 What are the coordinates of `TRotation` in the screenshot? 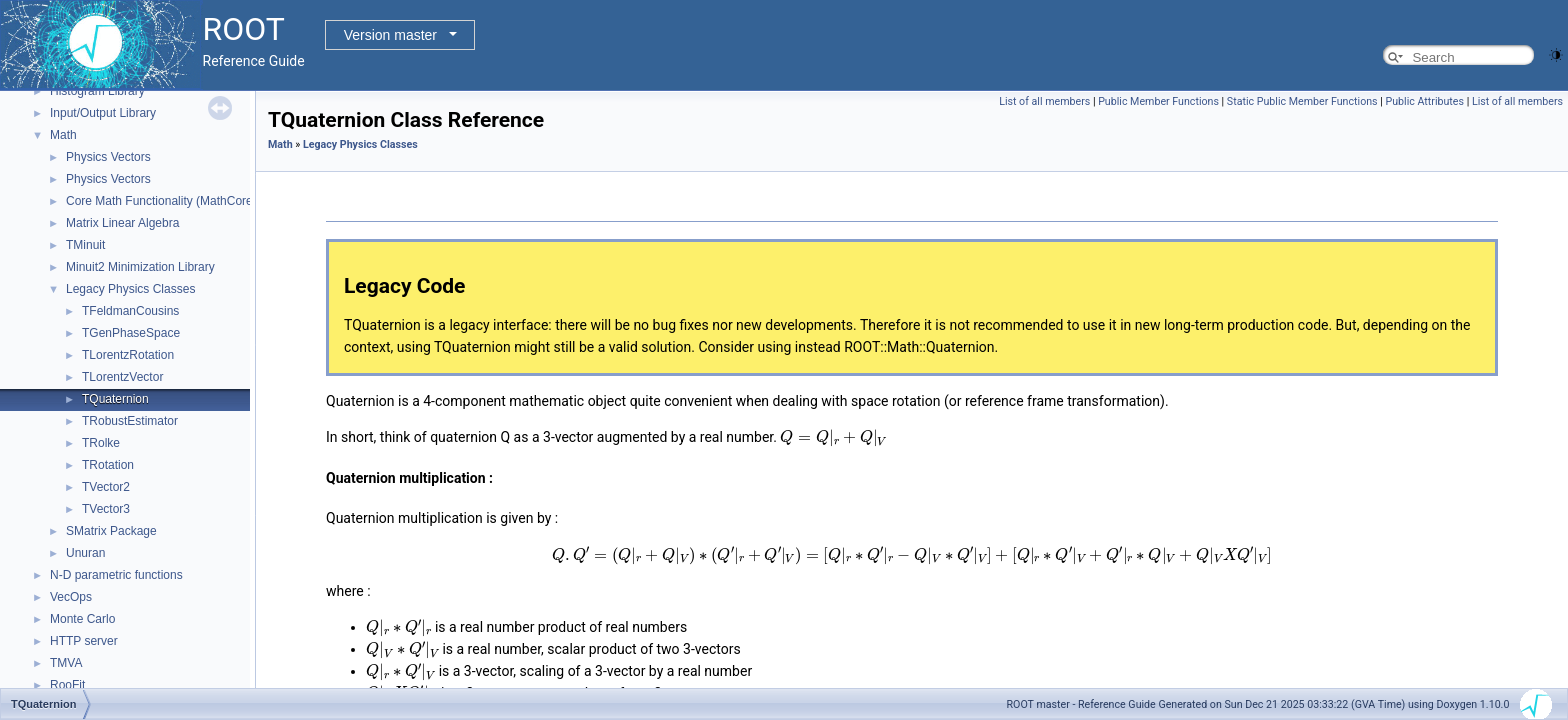 It's located at (108, 465).